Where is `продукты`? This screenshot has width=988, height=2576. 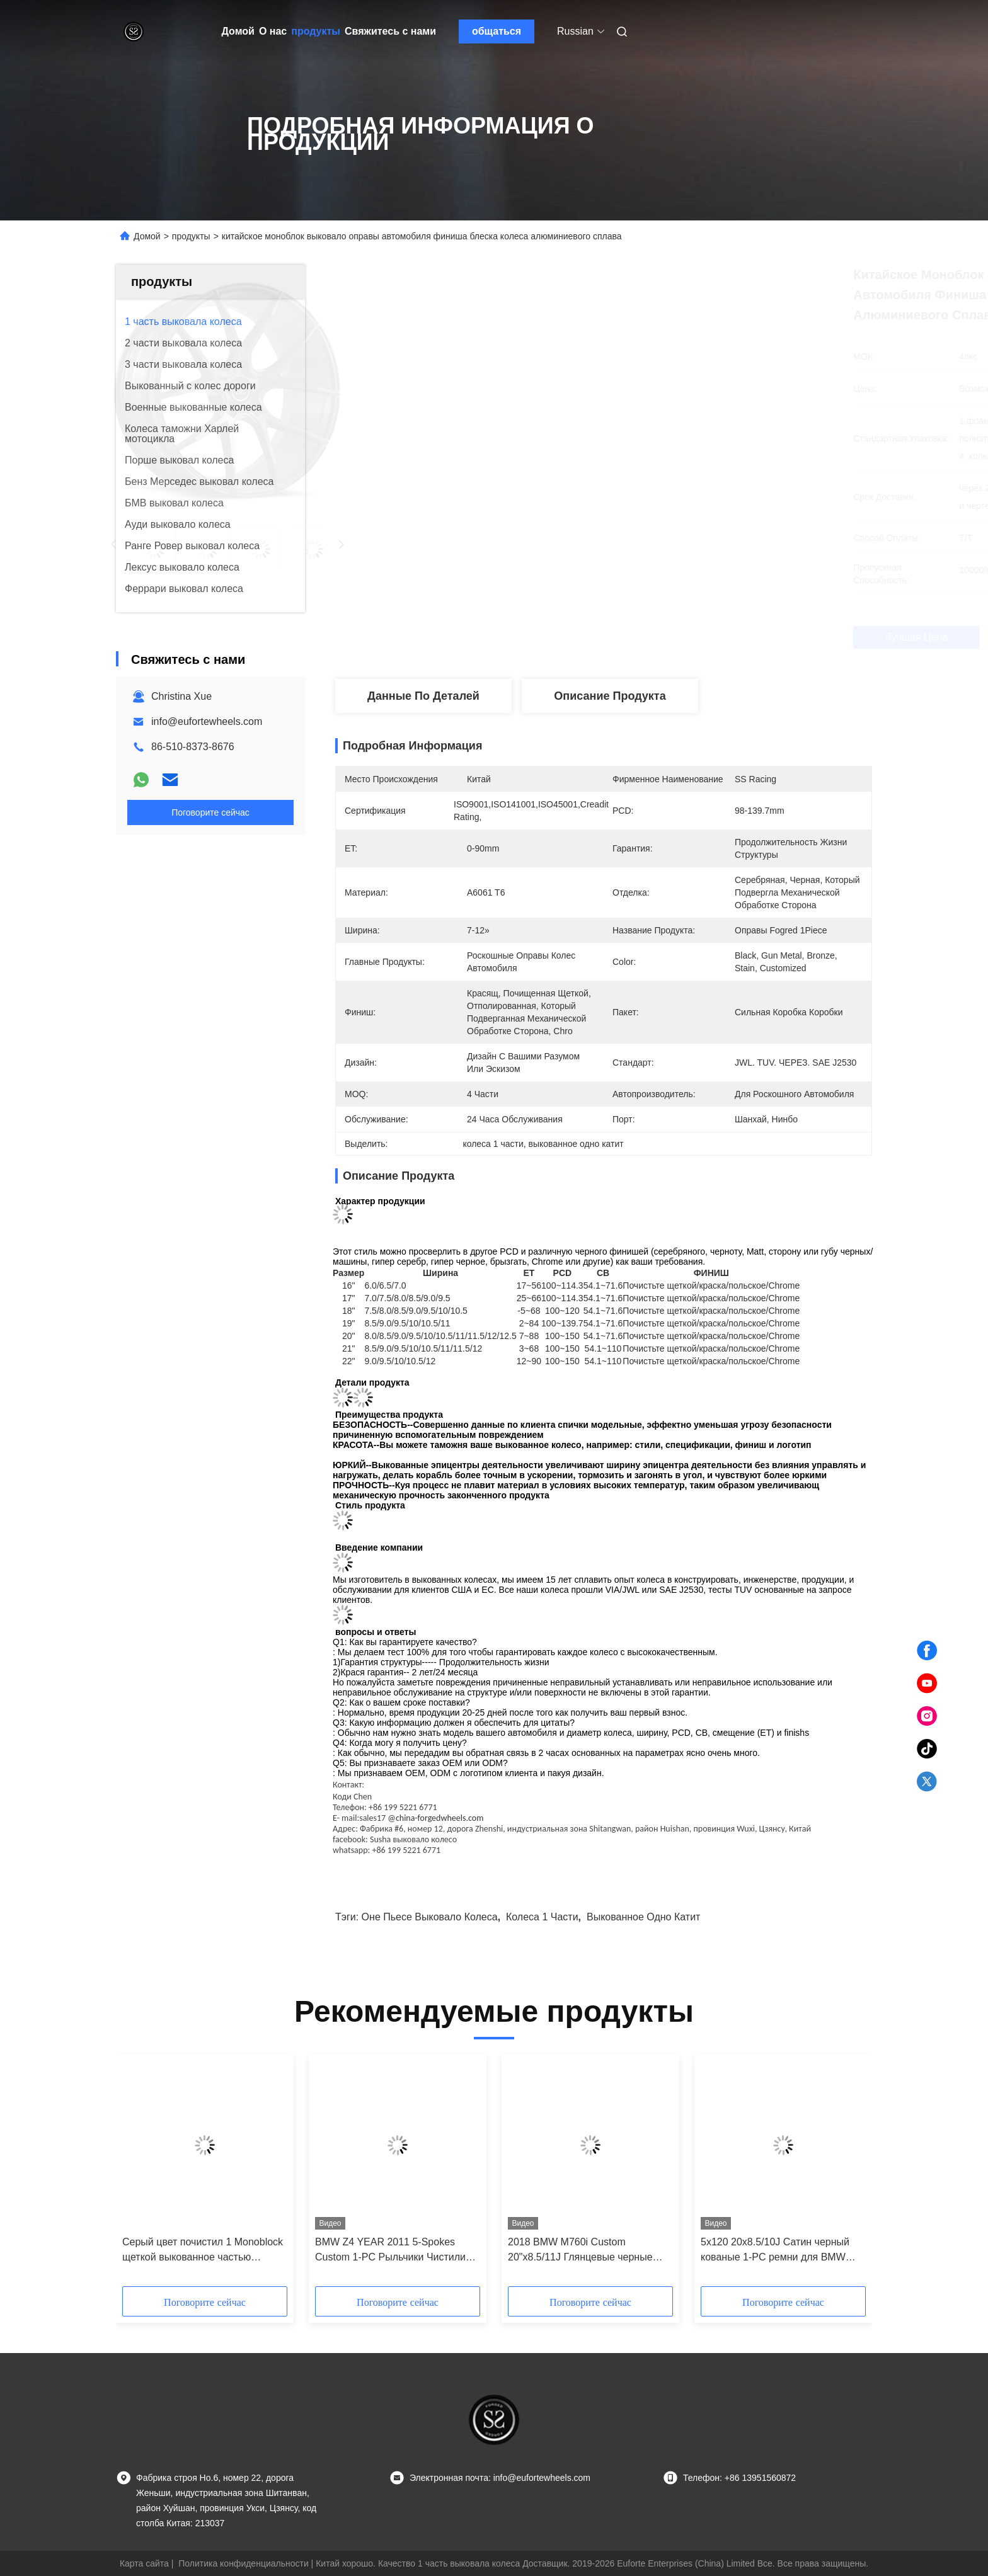
продукты is located at coordinates (315, 31).